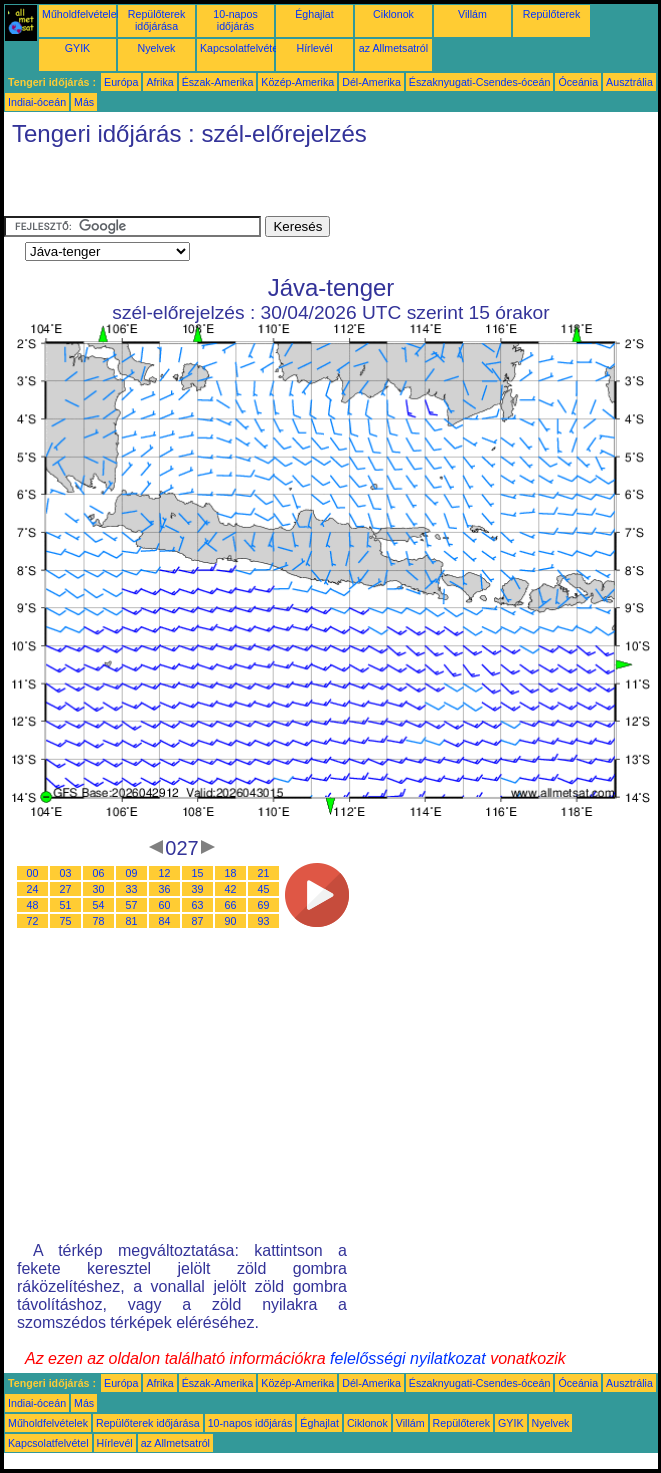 The height and width of the screenshot is (1473, 661). I want to click on Éghajlat, so click(314, 14).